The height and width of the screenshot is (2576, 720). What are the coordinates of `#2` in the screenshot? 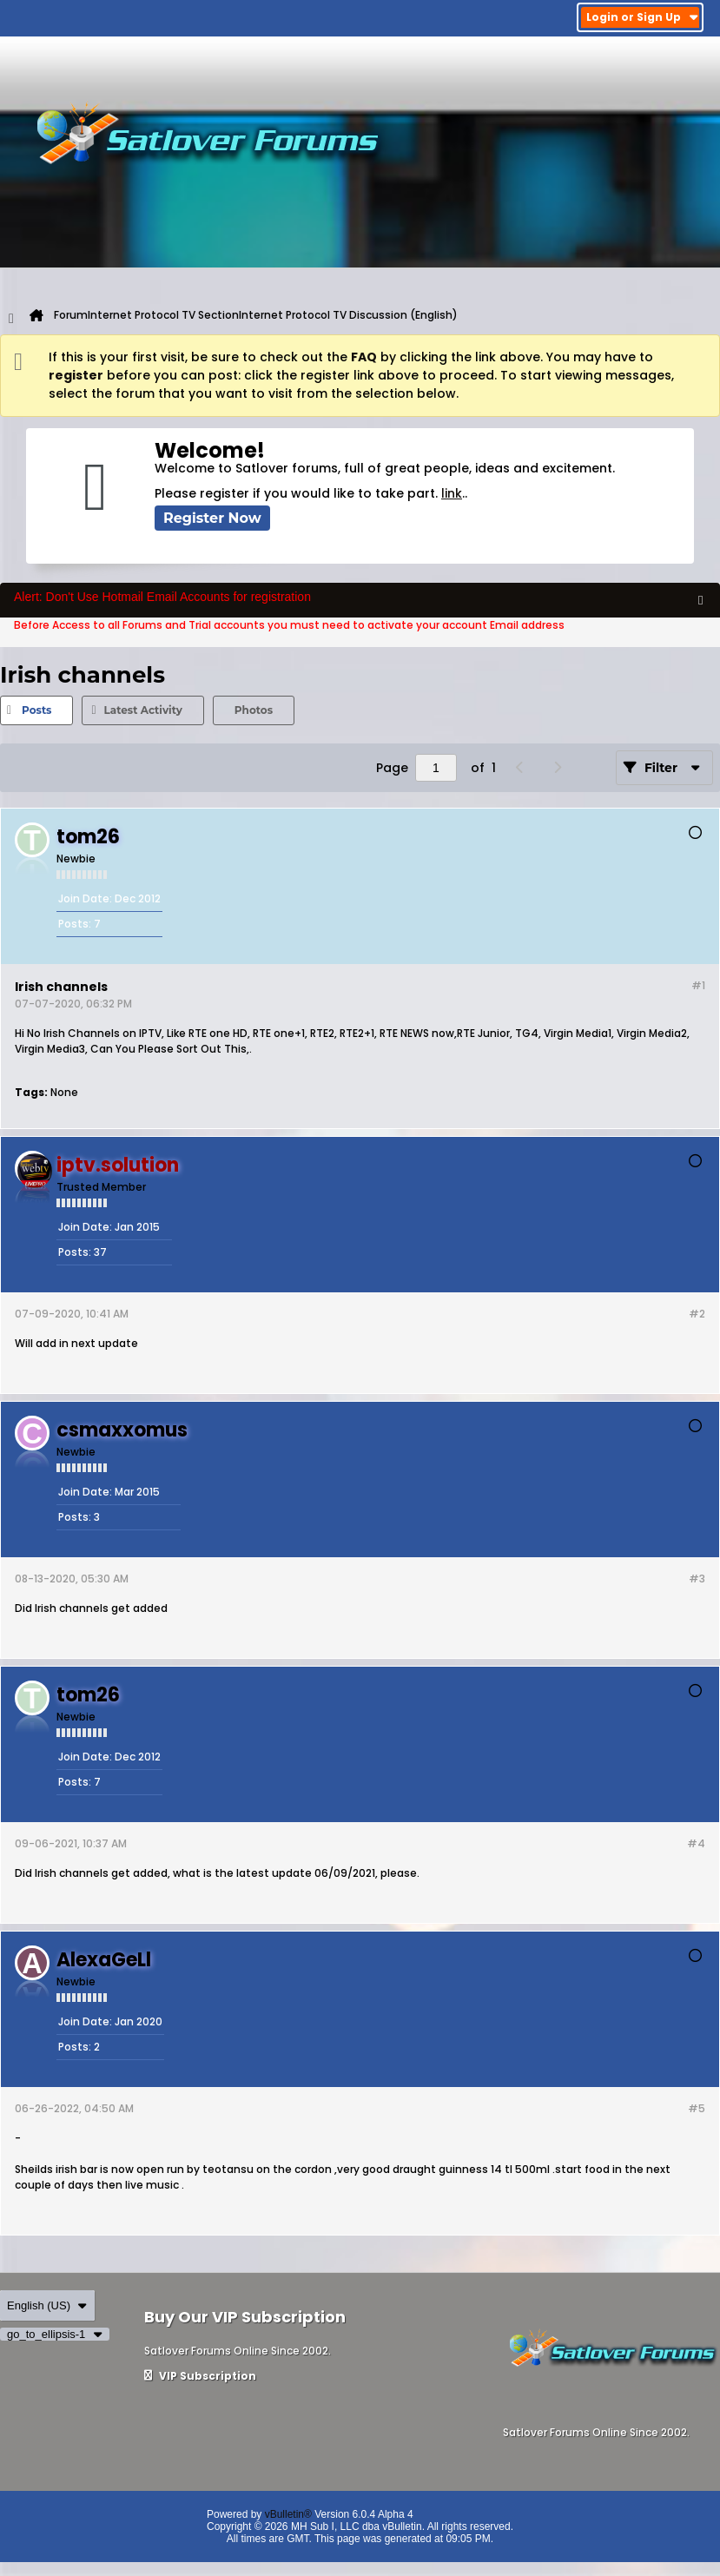 It's located at (697, 1313).